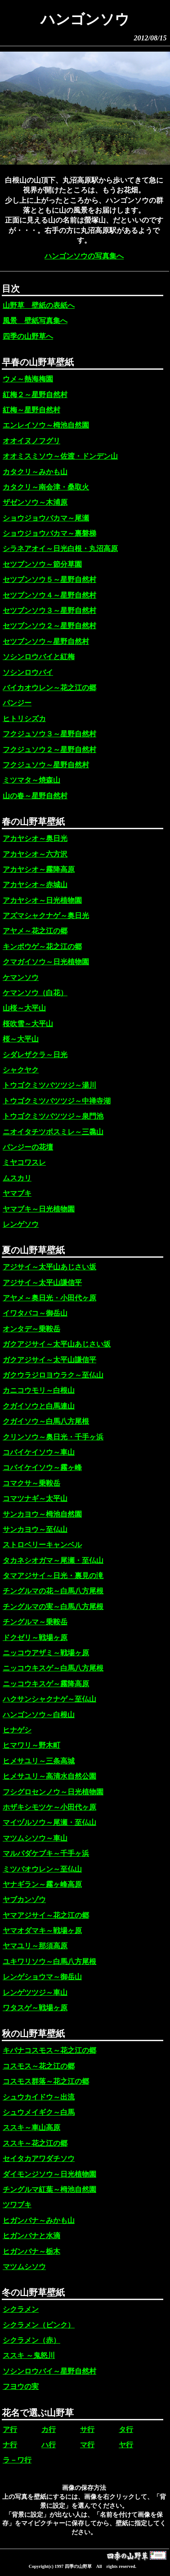 The height and width of the screenshot is (2576, 170). I want to click on シャクヤク, so click(21, 1070).